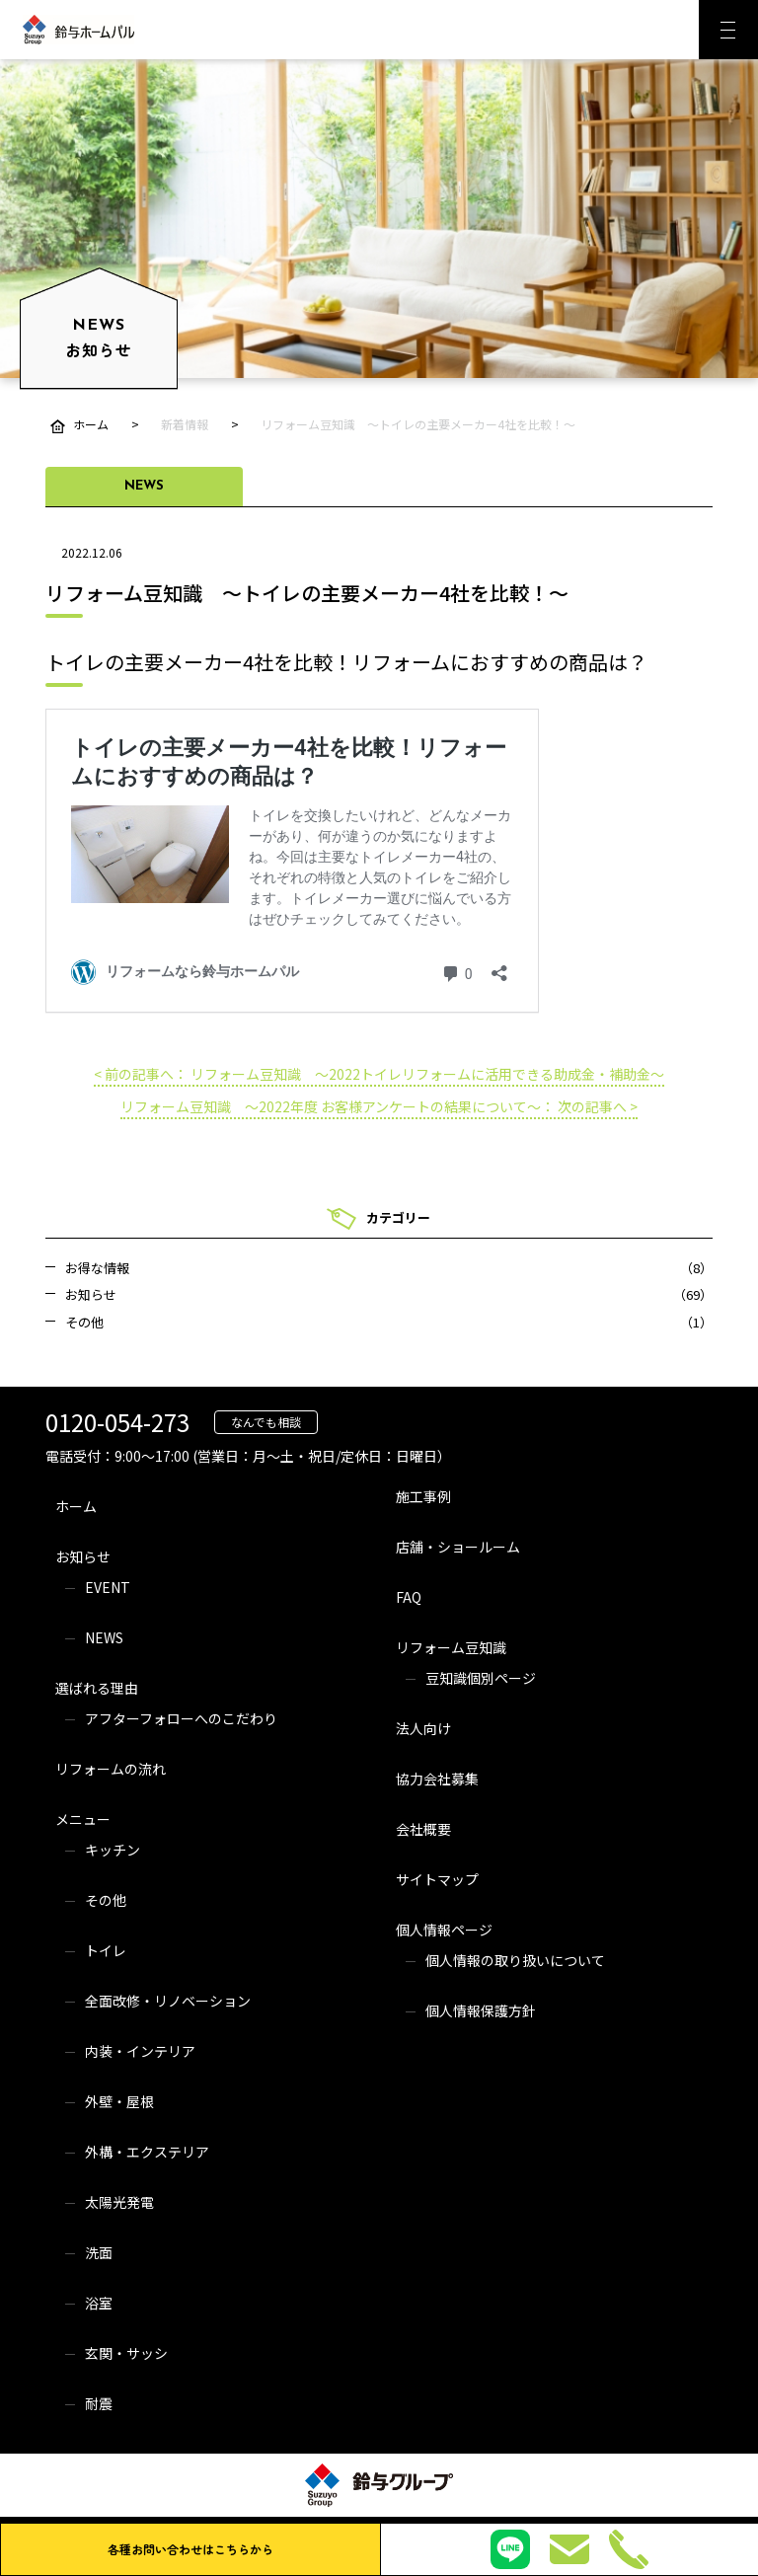 The width and height of the screenshot is (758, 2576). What do you see at coordinates (83, 1819) in the screenshot?
I see `メニュー` at bounding box center [83, 1819].